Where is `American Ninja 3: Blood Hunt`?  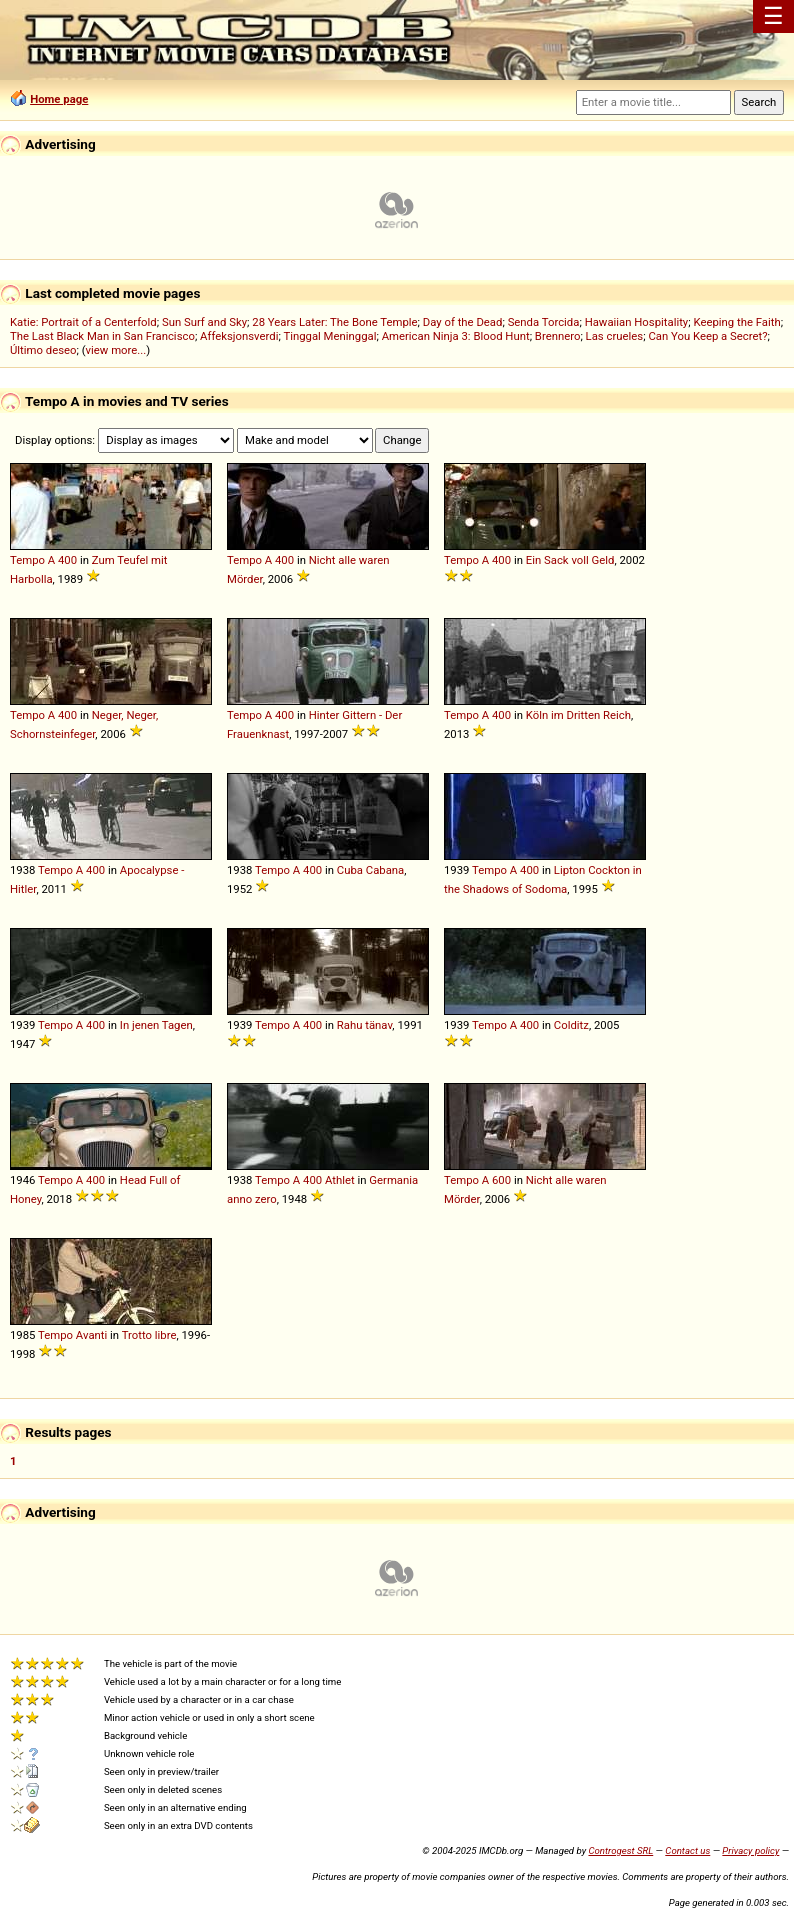
American Ninja 3: Blood Hunt is located at coordinates (456, 336).